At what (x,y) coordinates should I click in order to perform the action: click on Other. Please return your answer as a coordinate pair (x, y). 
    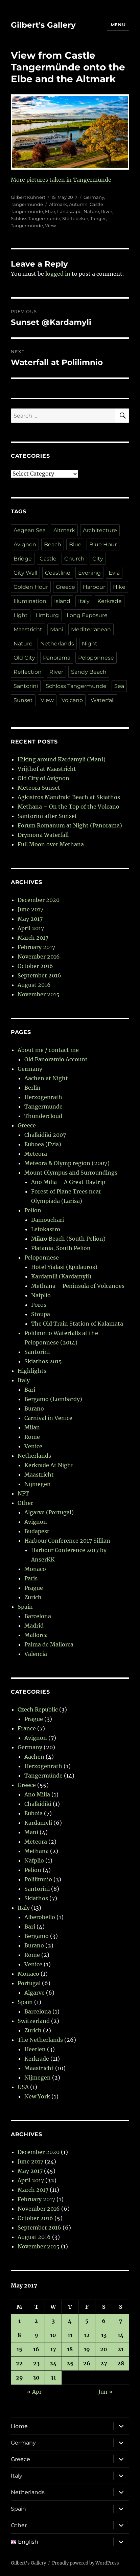
    Looking at the image, I should click on (25, 1502).